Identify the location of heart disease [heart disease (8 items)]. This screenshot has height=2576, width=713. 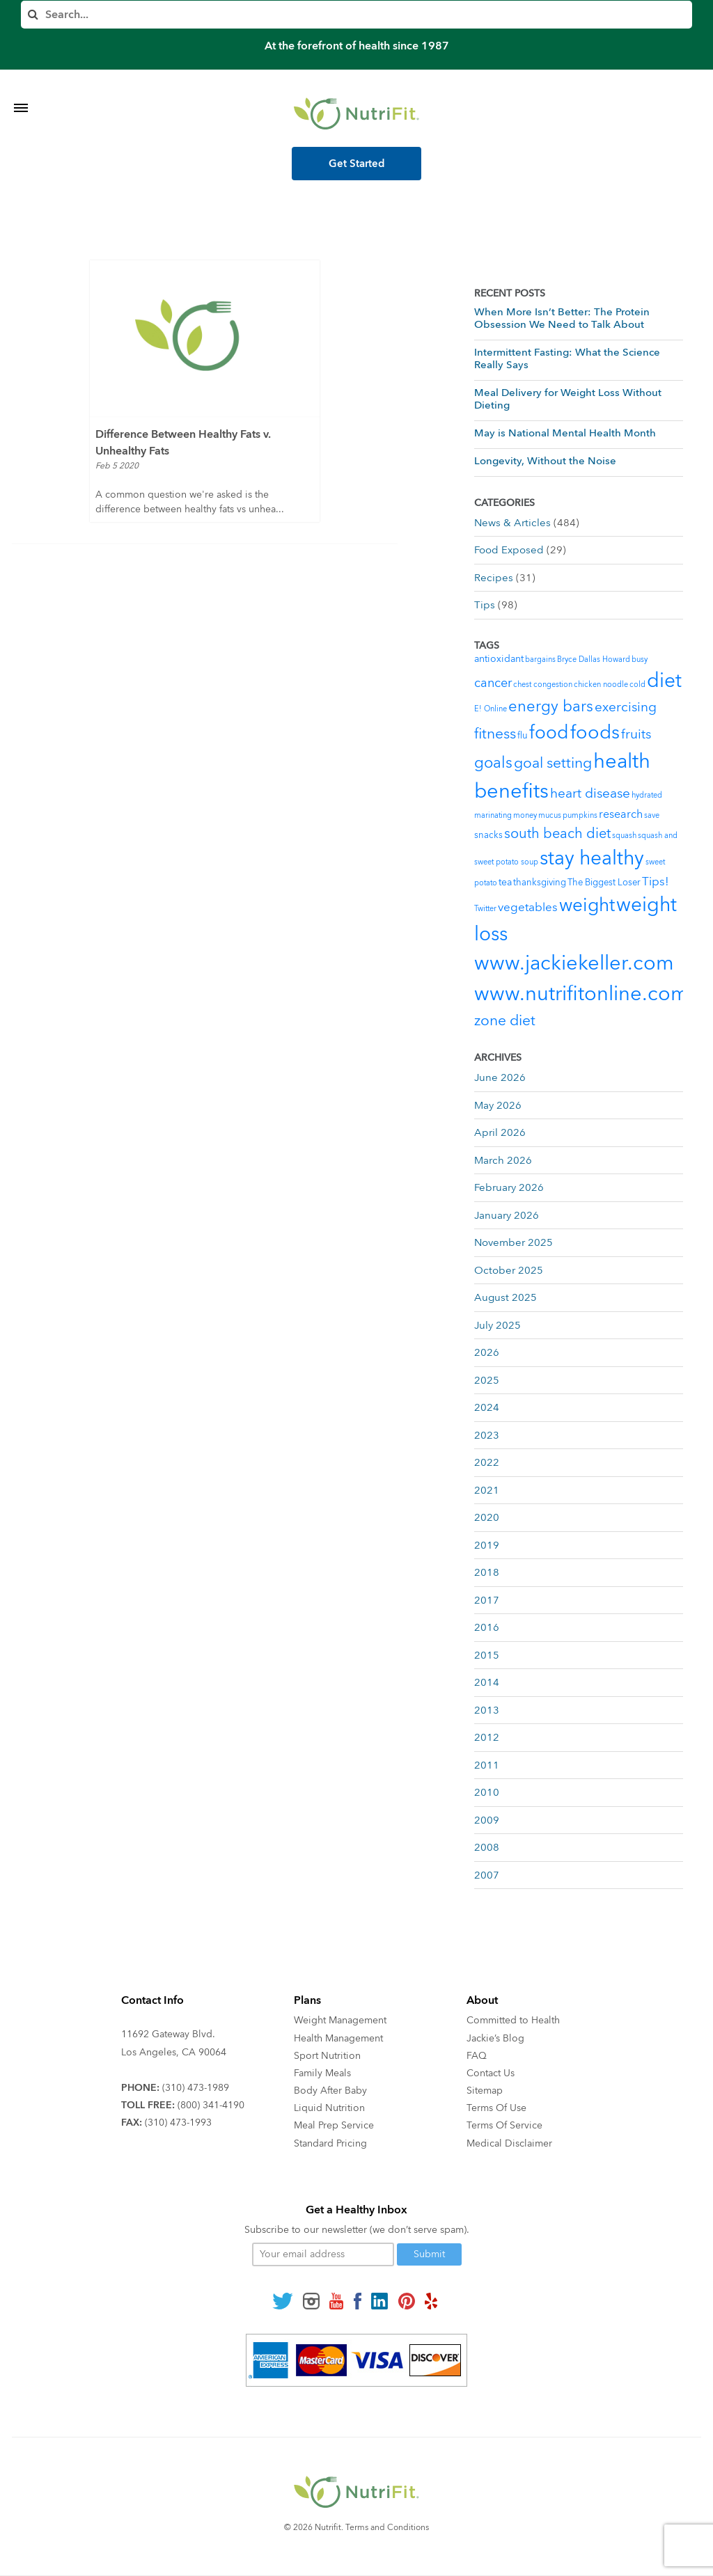
(590, 793).